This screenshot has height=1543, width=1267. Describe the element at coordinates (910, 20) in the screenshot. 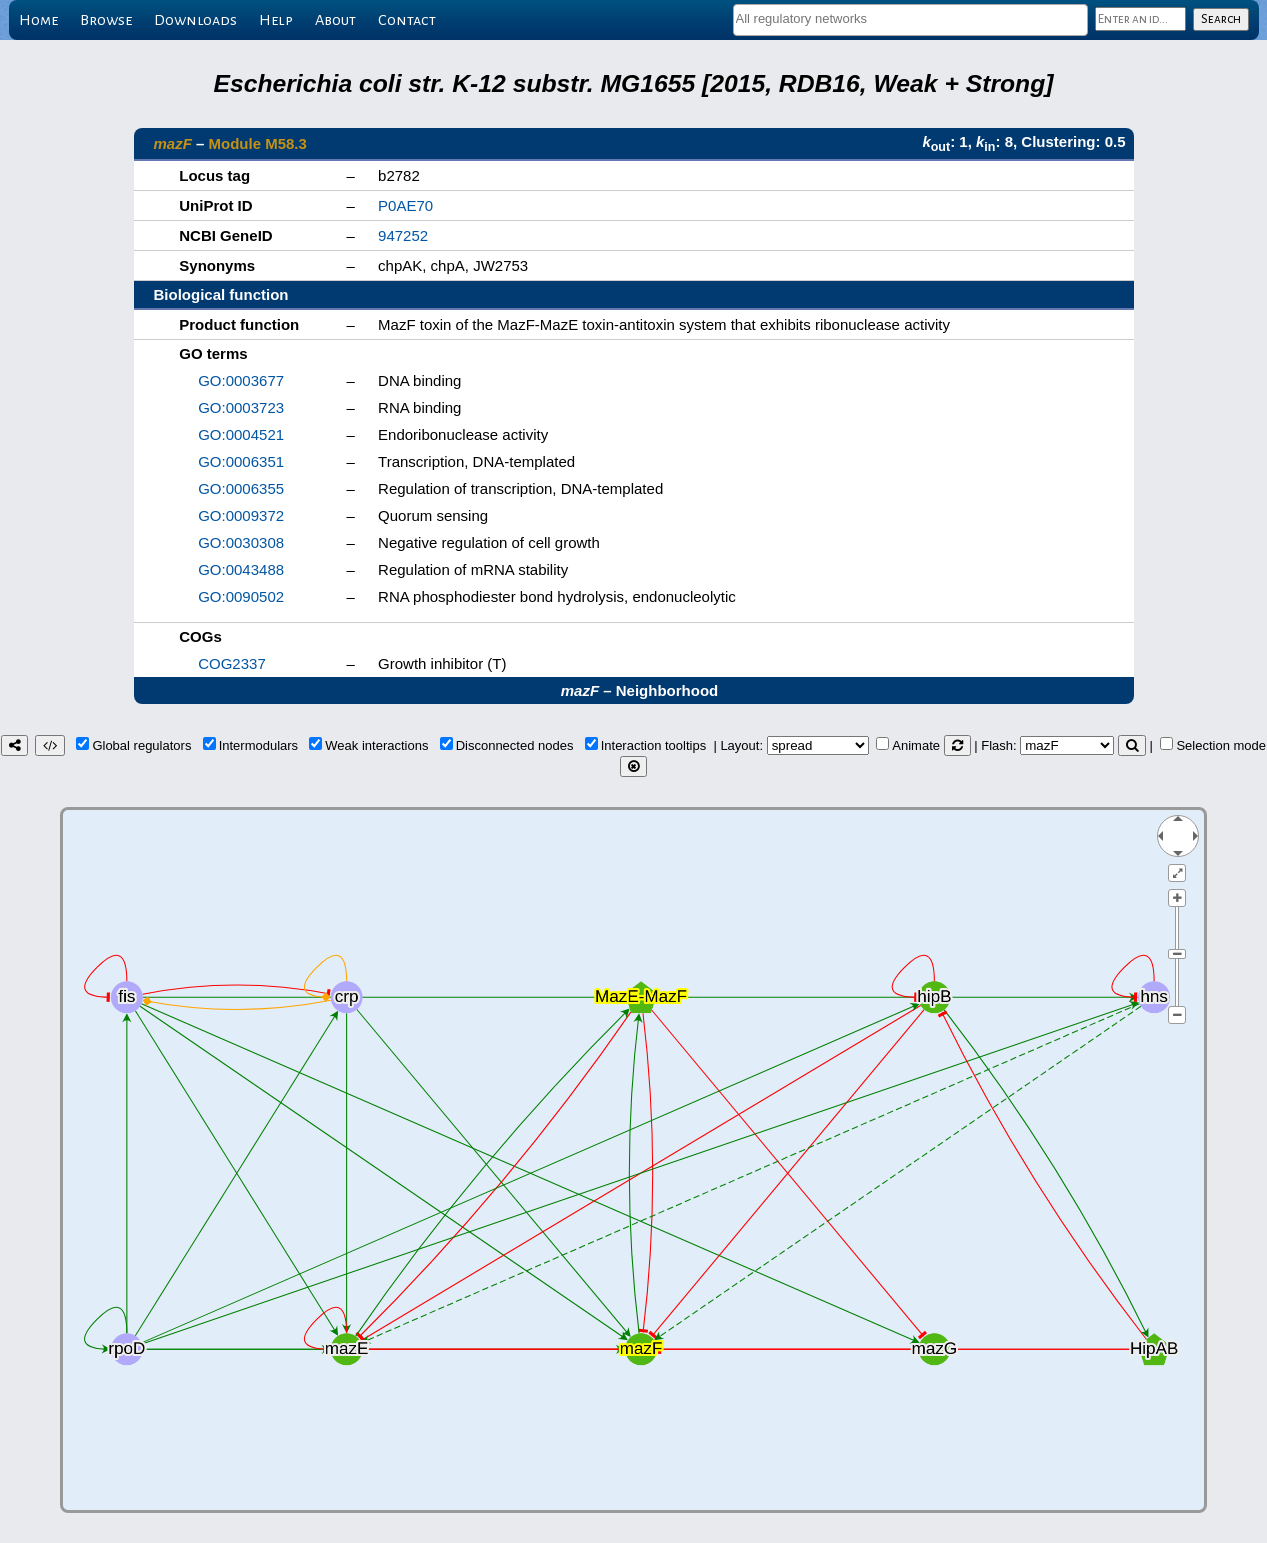

I see `[combobox]` at that location.